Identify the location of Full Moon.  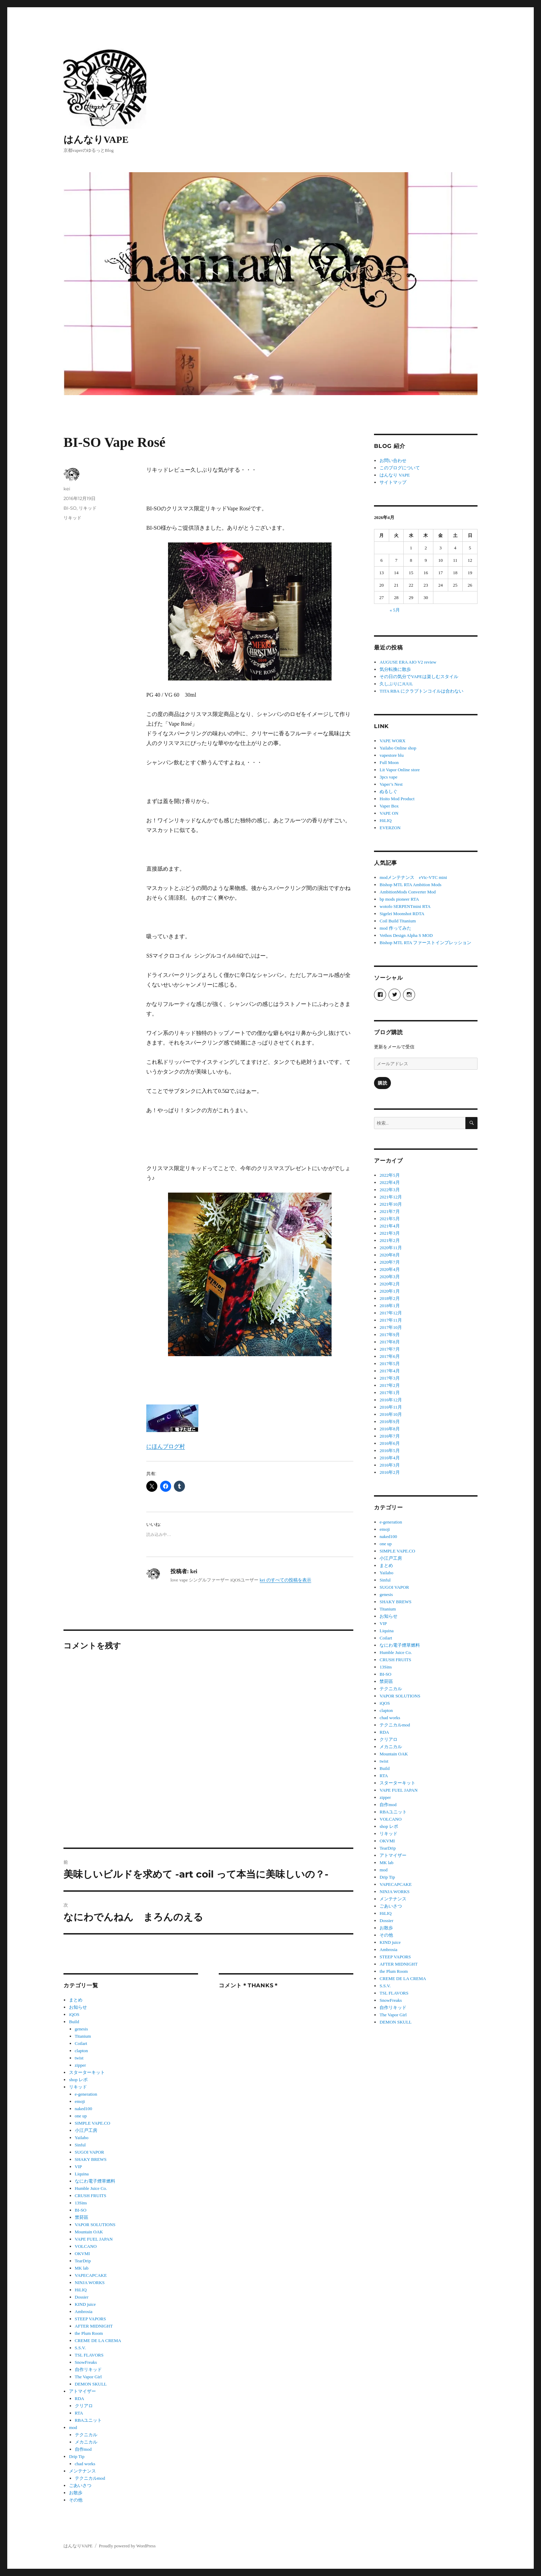
(389, 762).